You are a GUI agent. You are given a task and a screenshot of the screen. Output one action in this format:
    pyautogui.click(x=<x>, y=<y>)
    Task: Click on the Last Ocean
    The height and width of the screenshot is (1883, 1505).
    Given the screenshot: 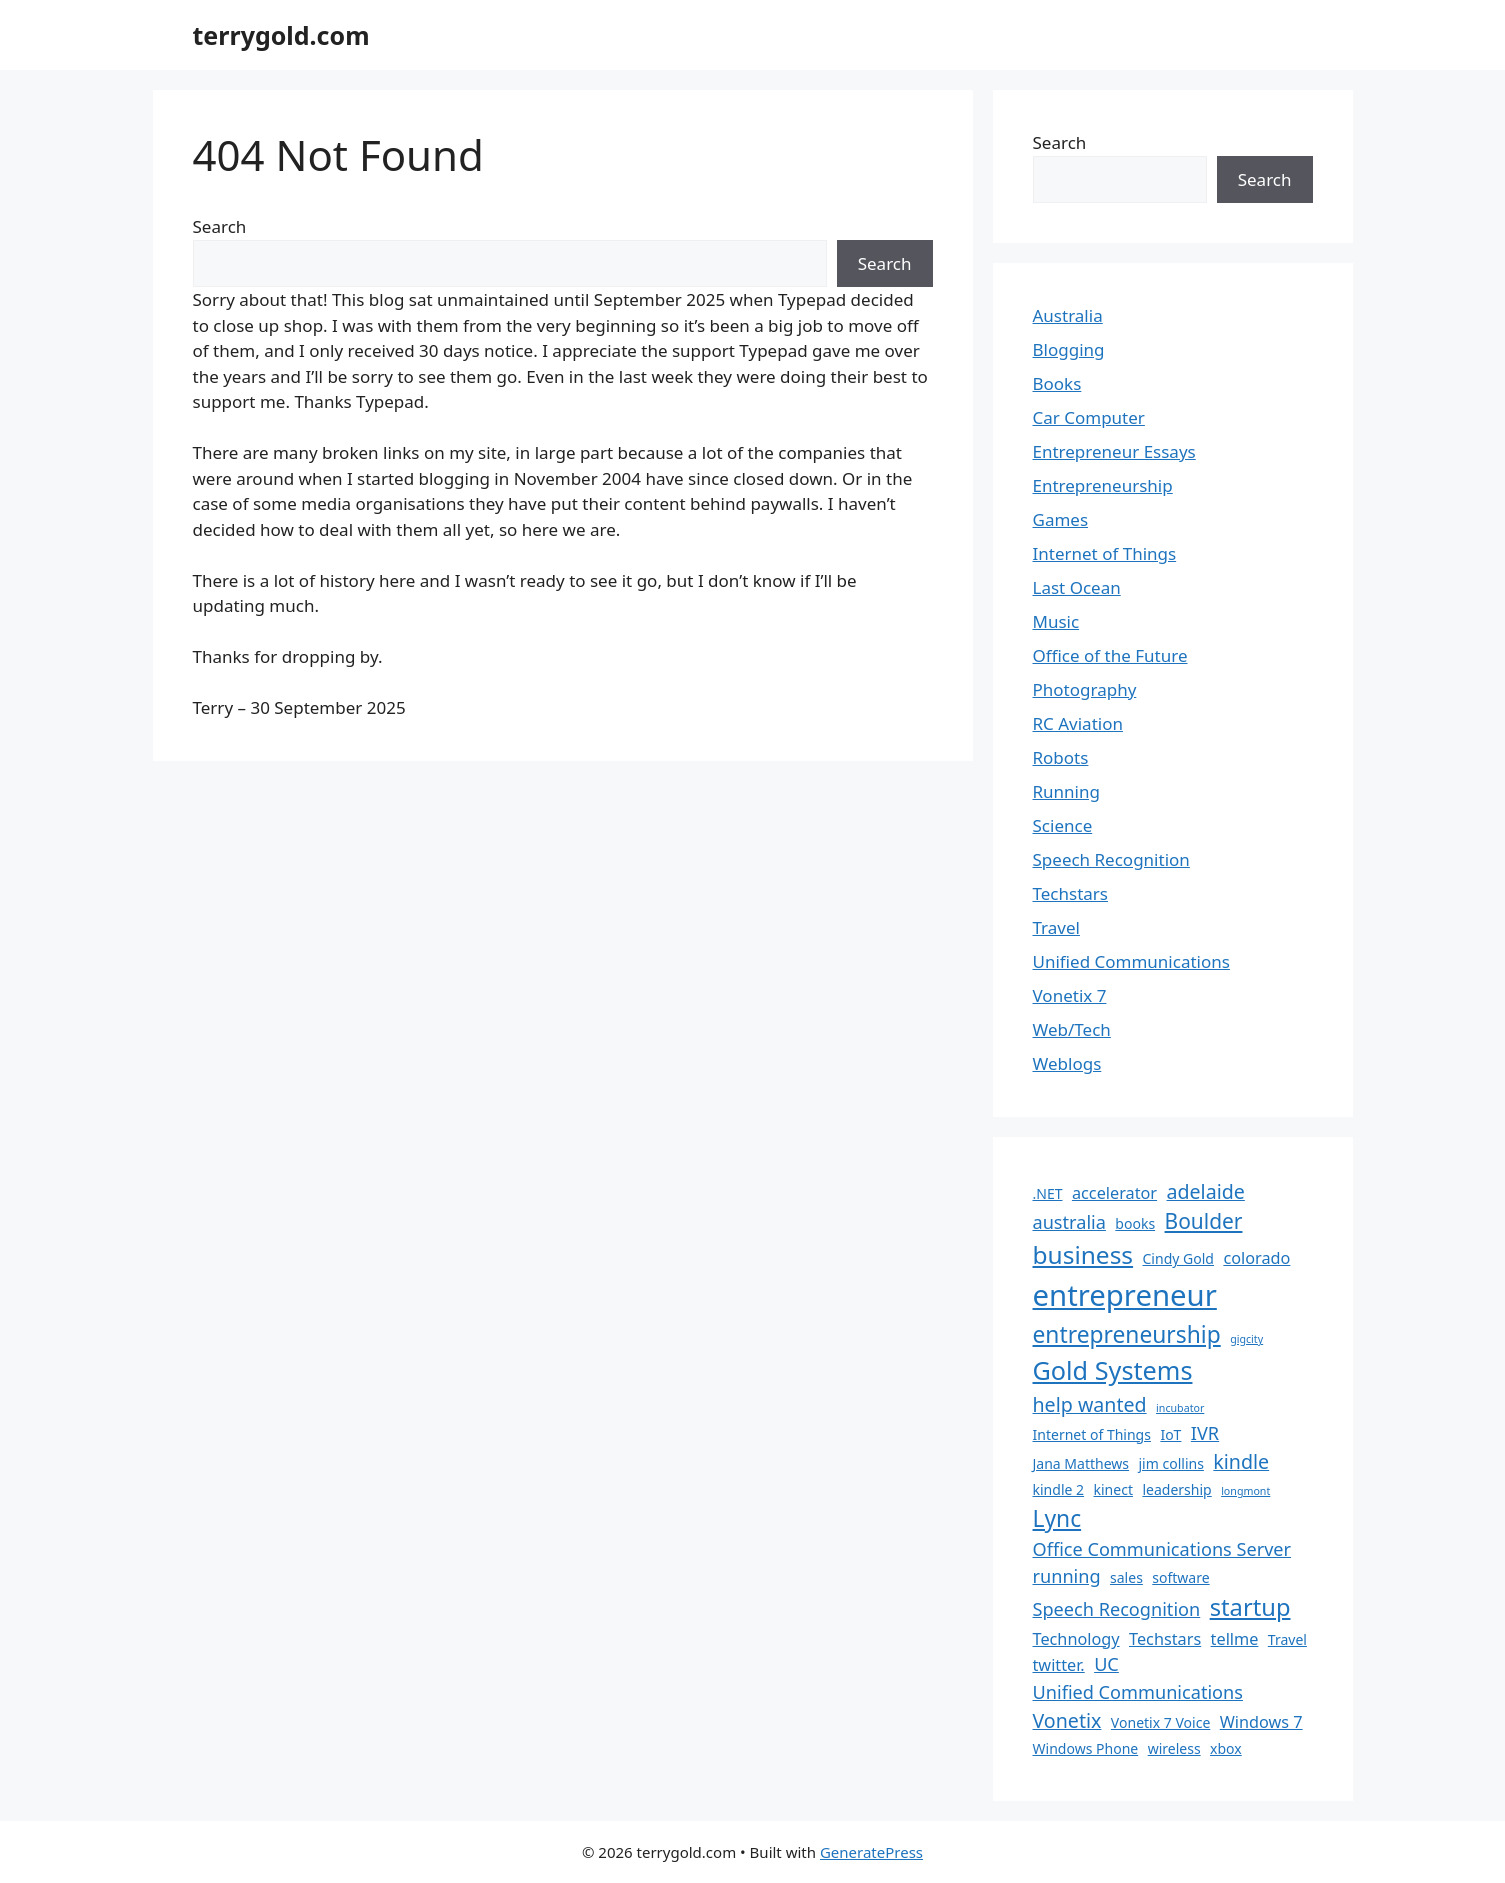 What is the action you would take?
    pyautogui.click(x=1077, y=587)
    